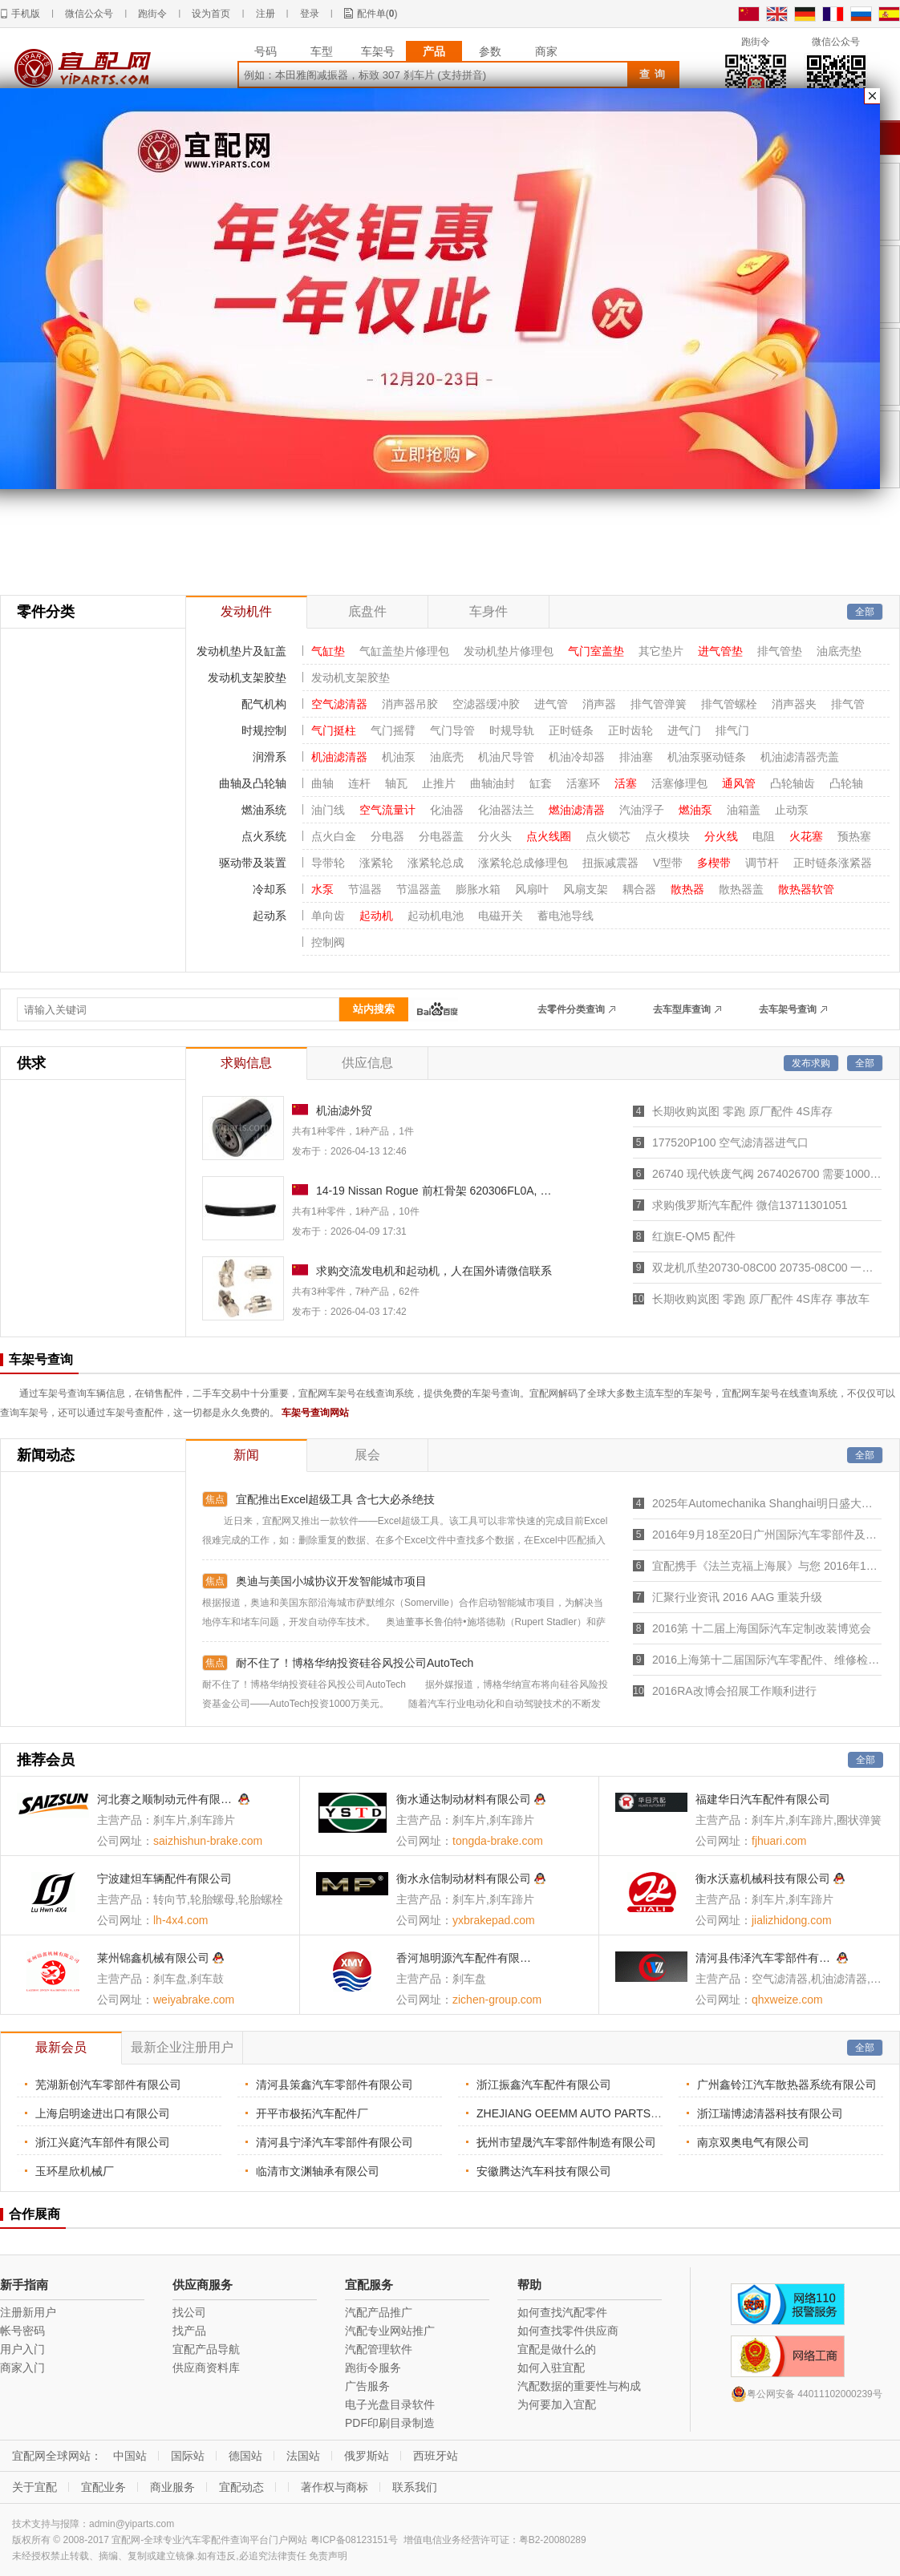 The image size is (900, 2576). What do you see at coordinates (130, 2455) in the screenshot?
I see `中国站` at bounding box center [130, 2455].